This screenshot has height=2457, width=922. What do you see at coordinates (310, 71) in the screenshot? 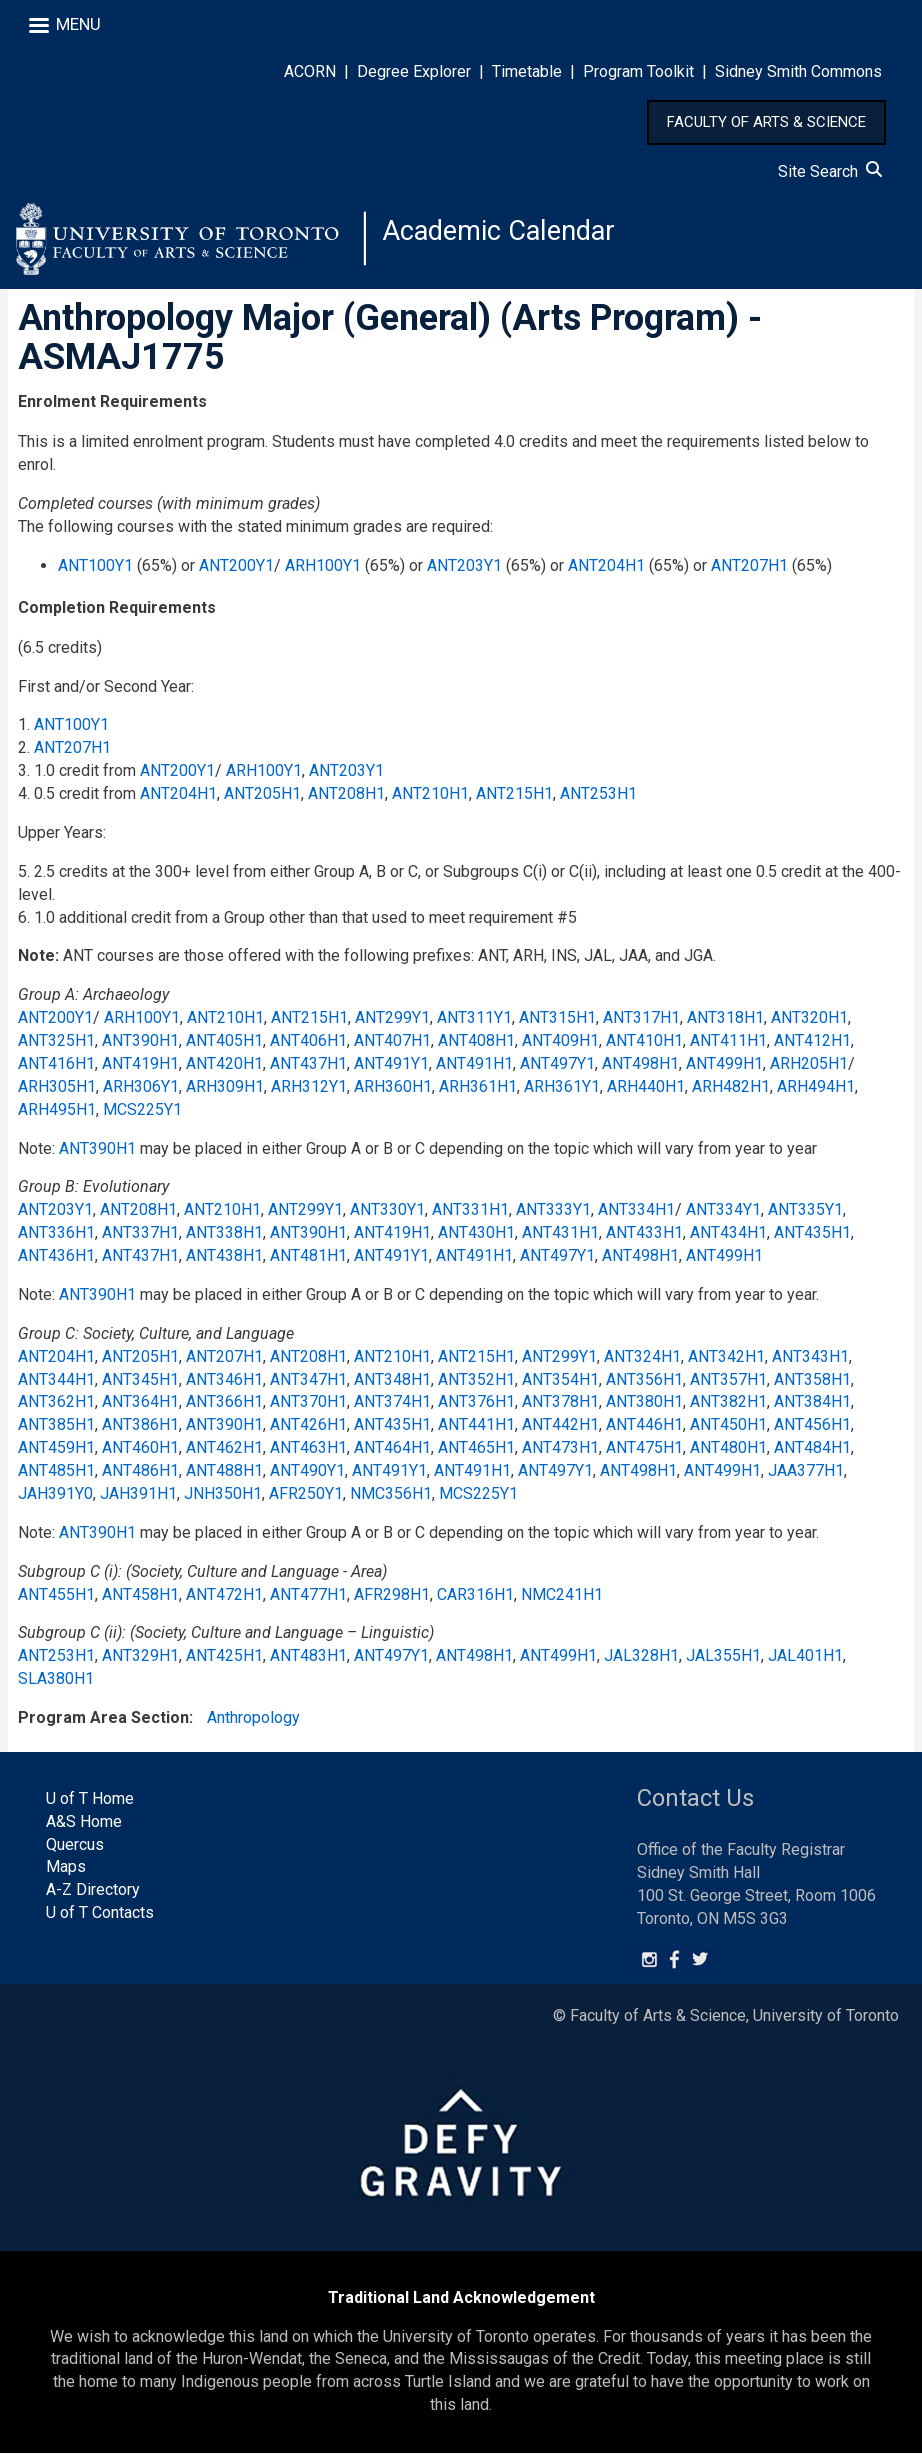
I see `ACORN` at bounding box center [310, 71].